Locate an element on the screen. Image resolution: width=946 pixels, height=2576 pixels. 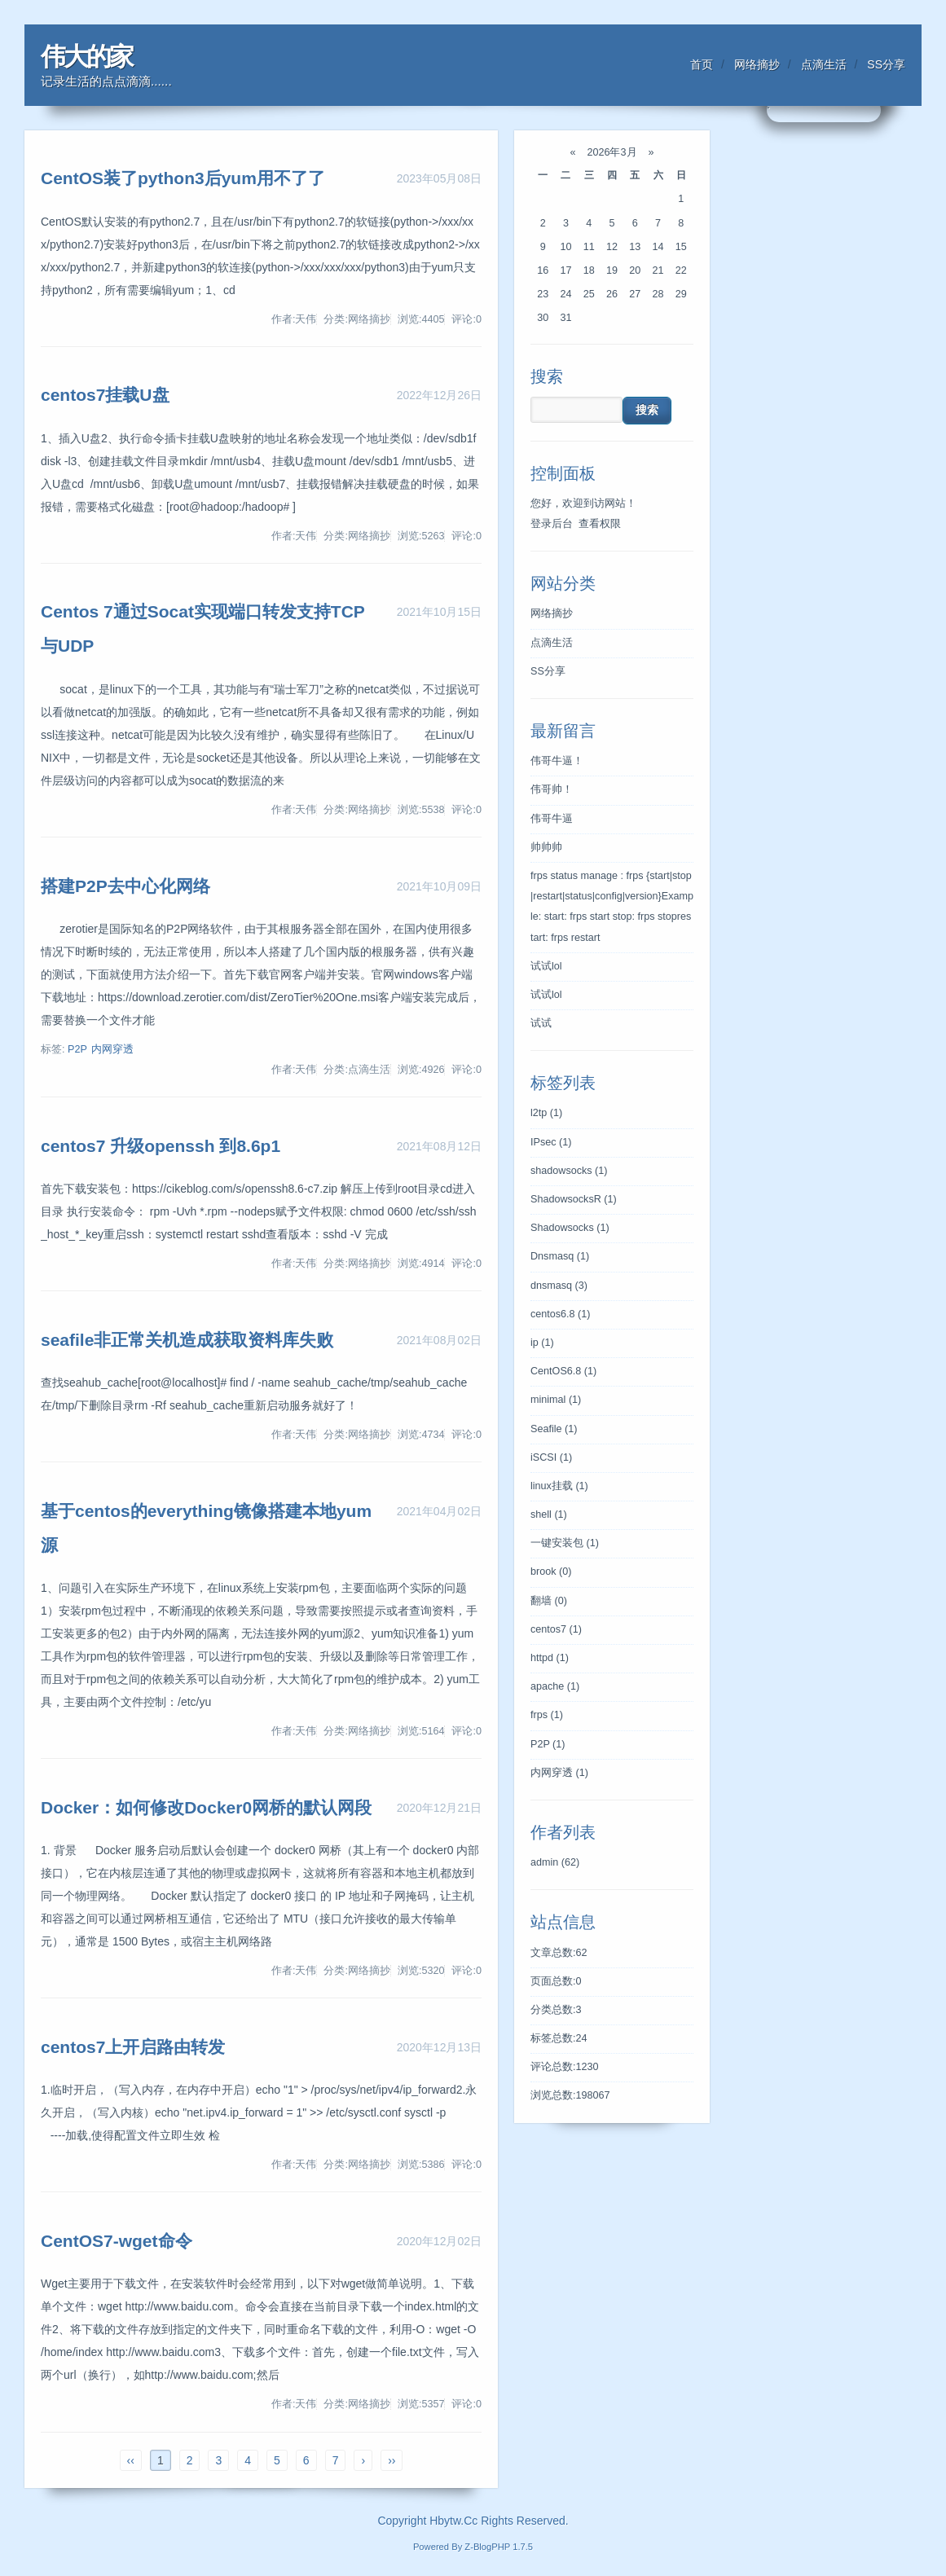
linux挂载 is located at coordinates (559, 1486).